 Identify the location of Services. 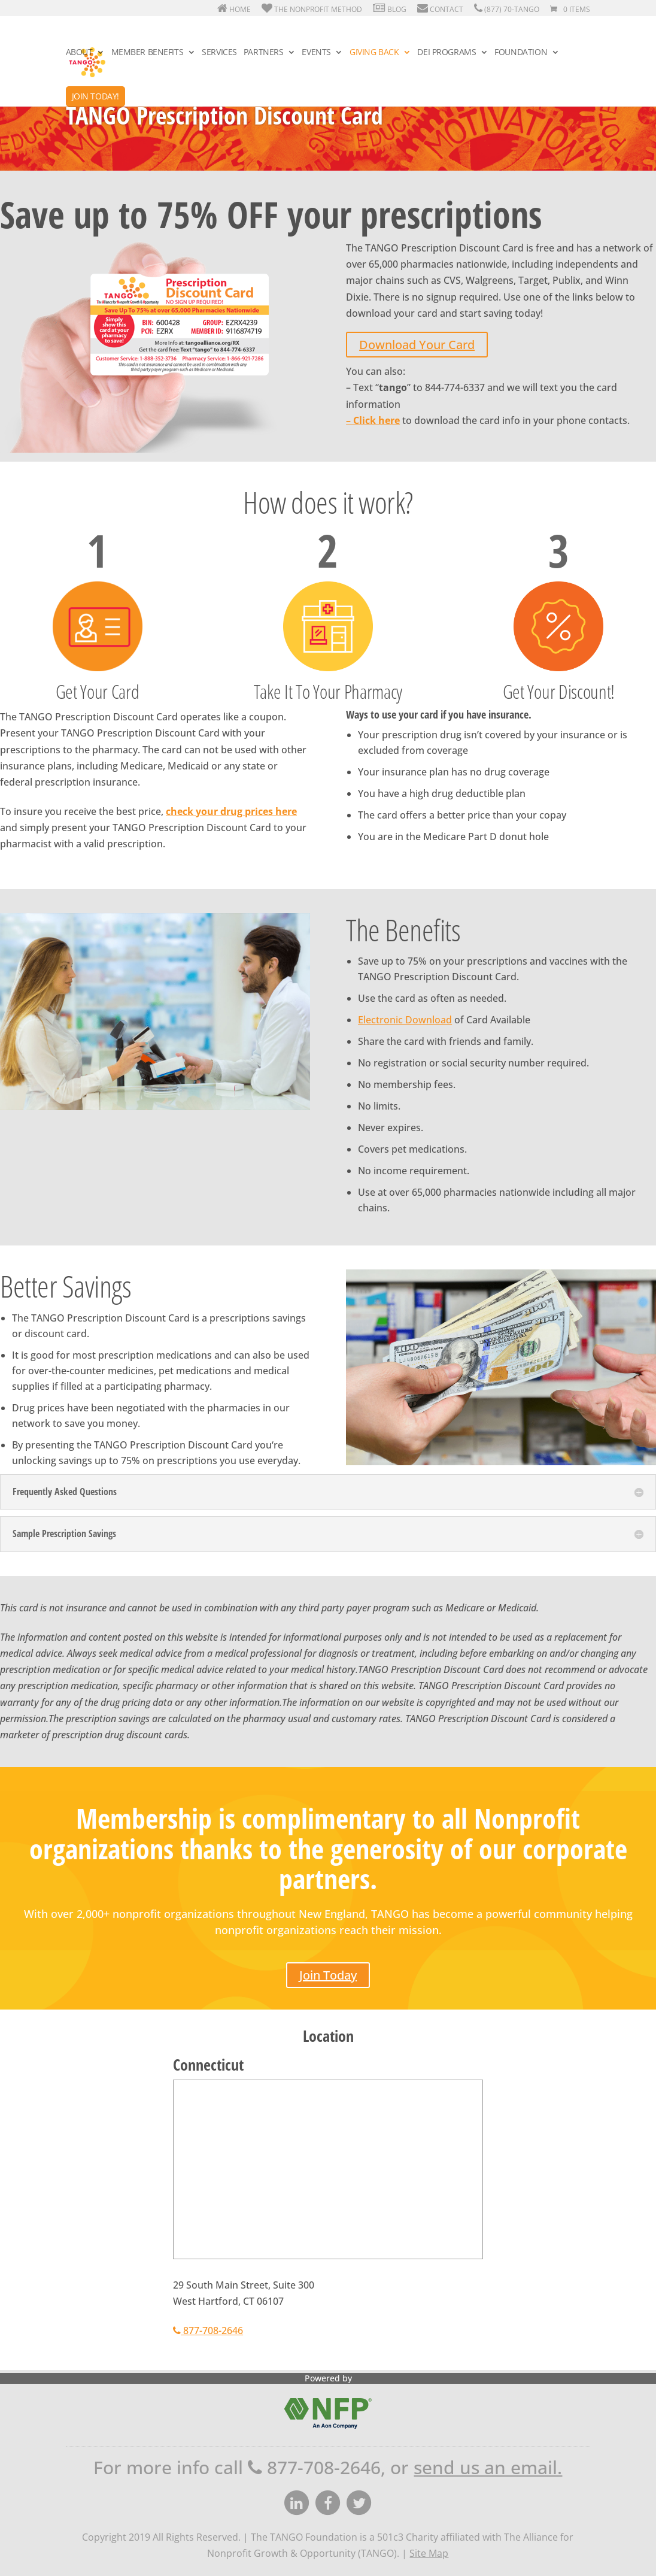
(219, 52).